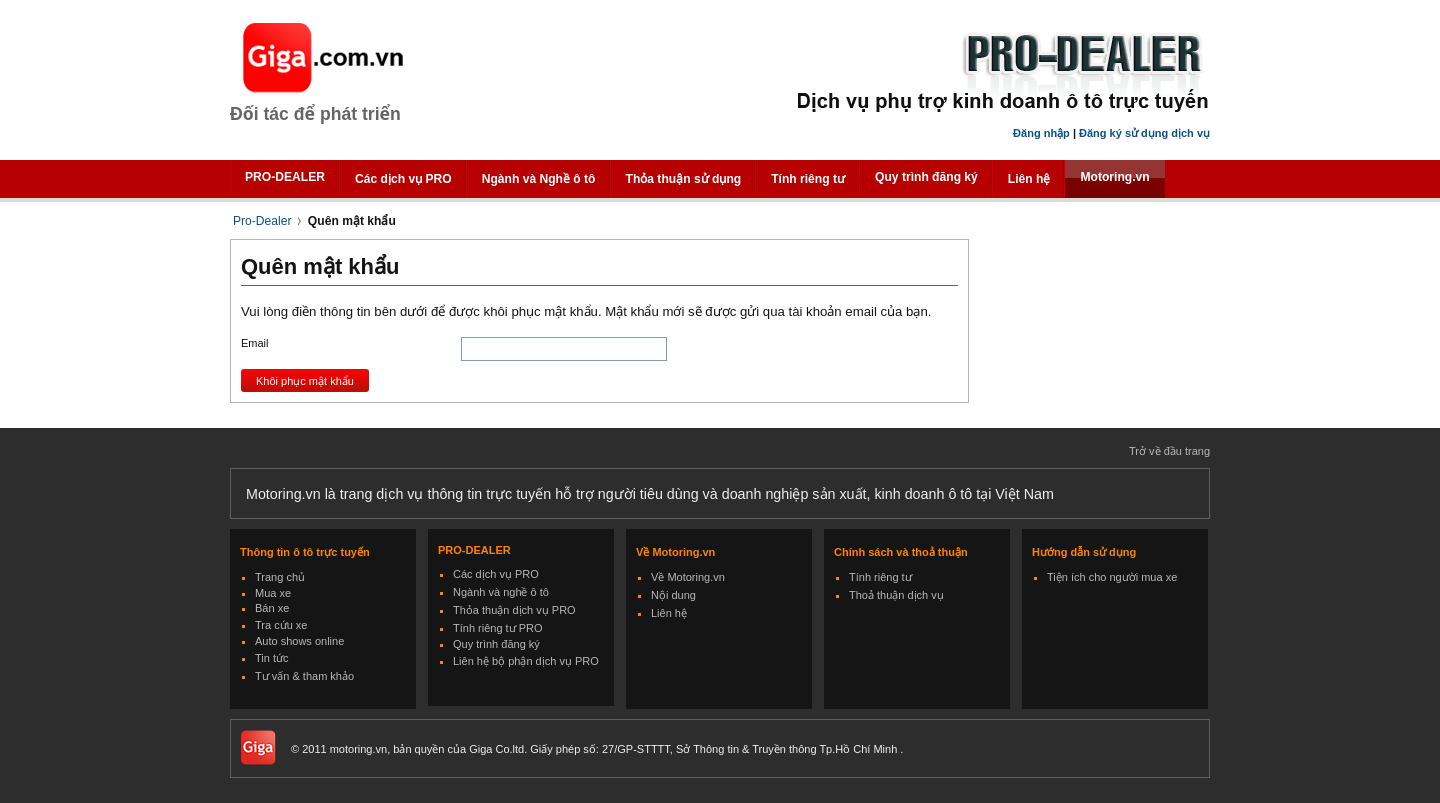 The image size is (1440, 803). I want to click on Tính riêng tư, so click(808, 179).